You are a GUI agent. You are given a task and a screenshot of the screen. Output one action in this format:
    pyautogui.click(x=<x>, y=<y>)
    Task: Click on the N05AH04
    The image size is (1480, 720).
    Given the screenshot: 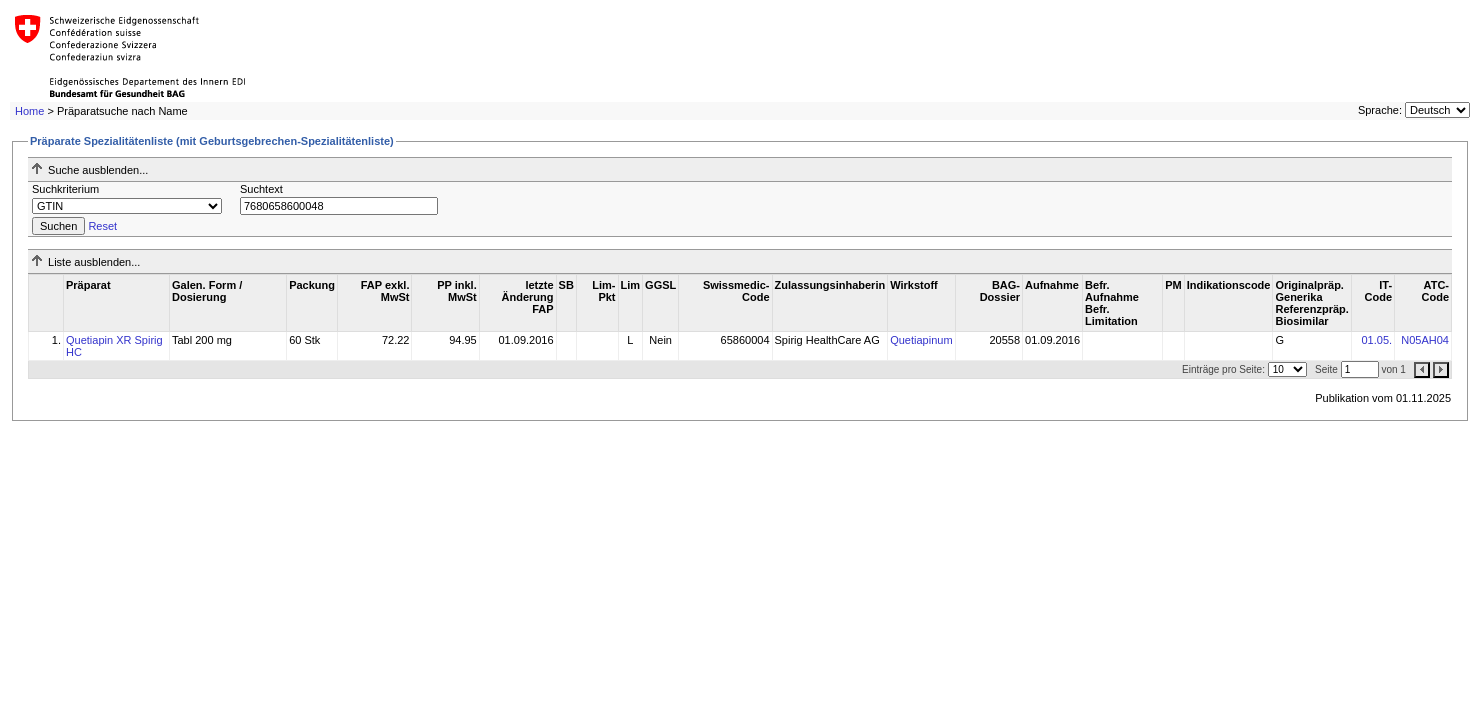 What is the action you would take?
    pyautogui.click(x=1425, y=340)
    